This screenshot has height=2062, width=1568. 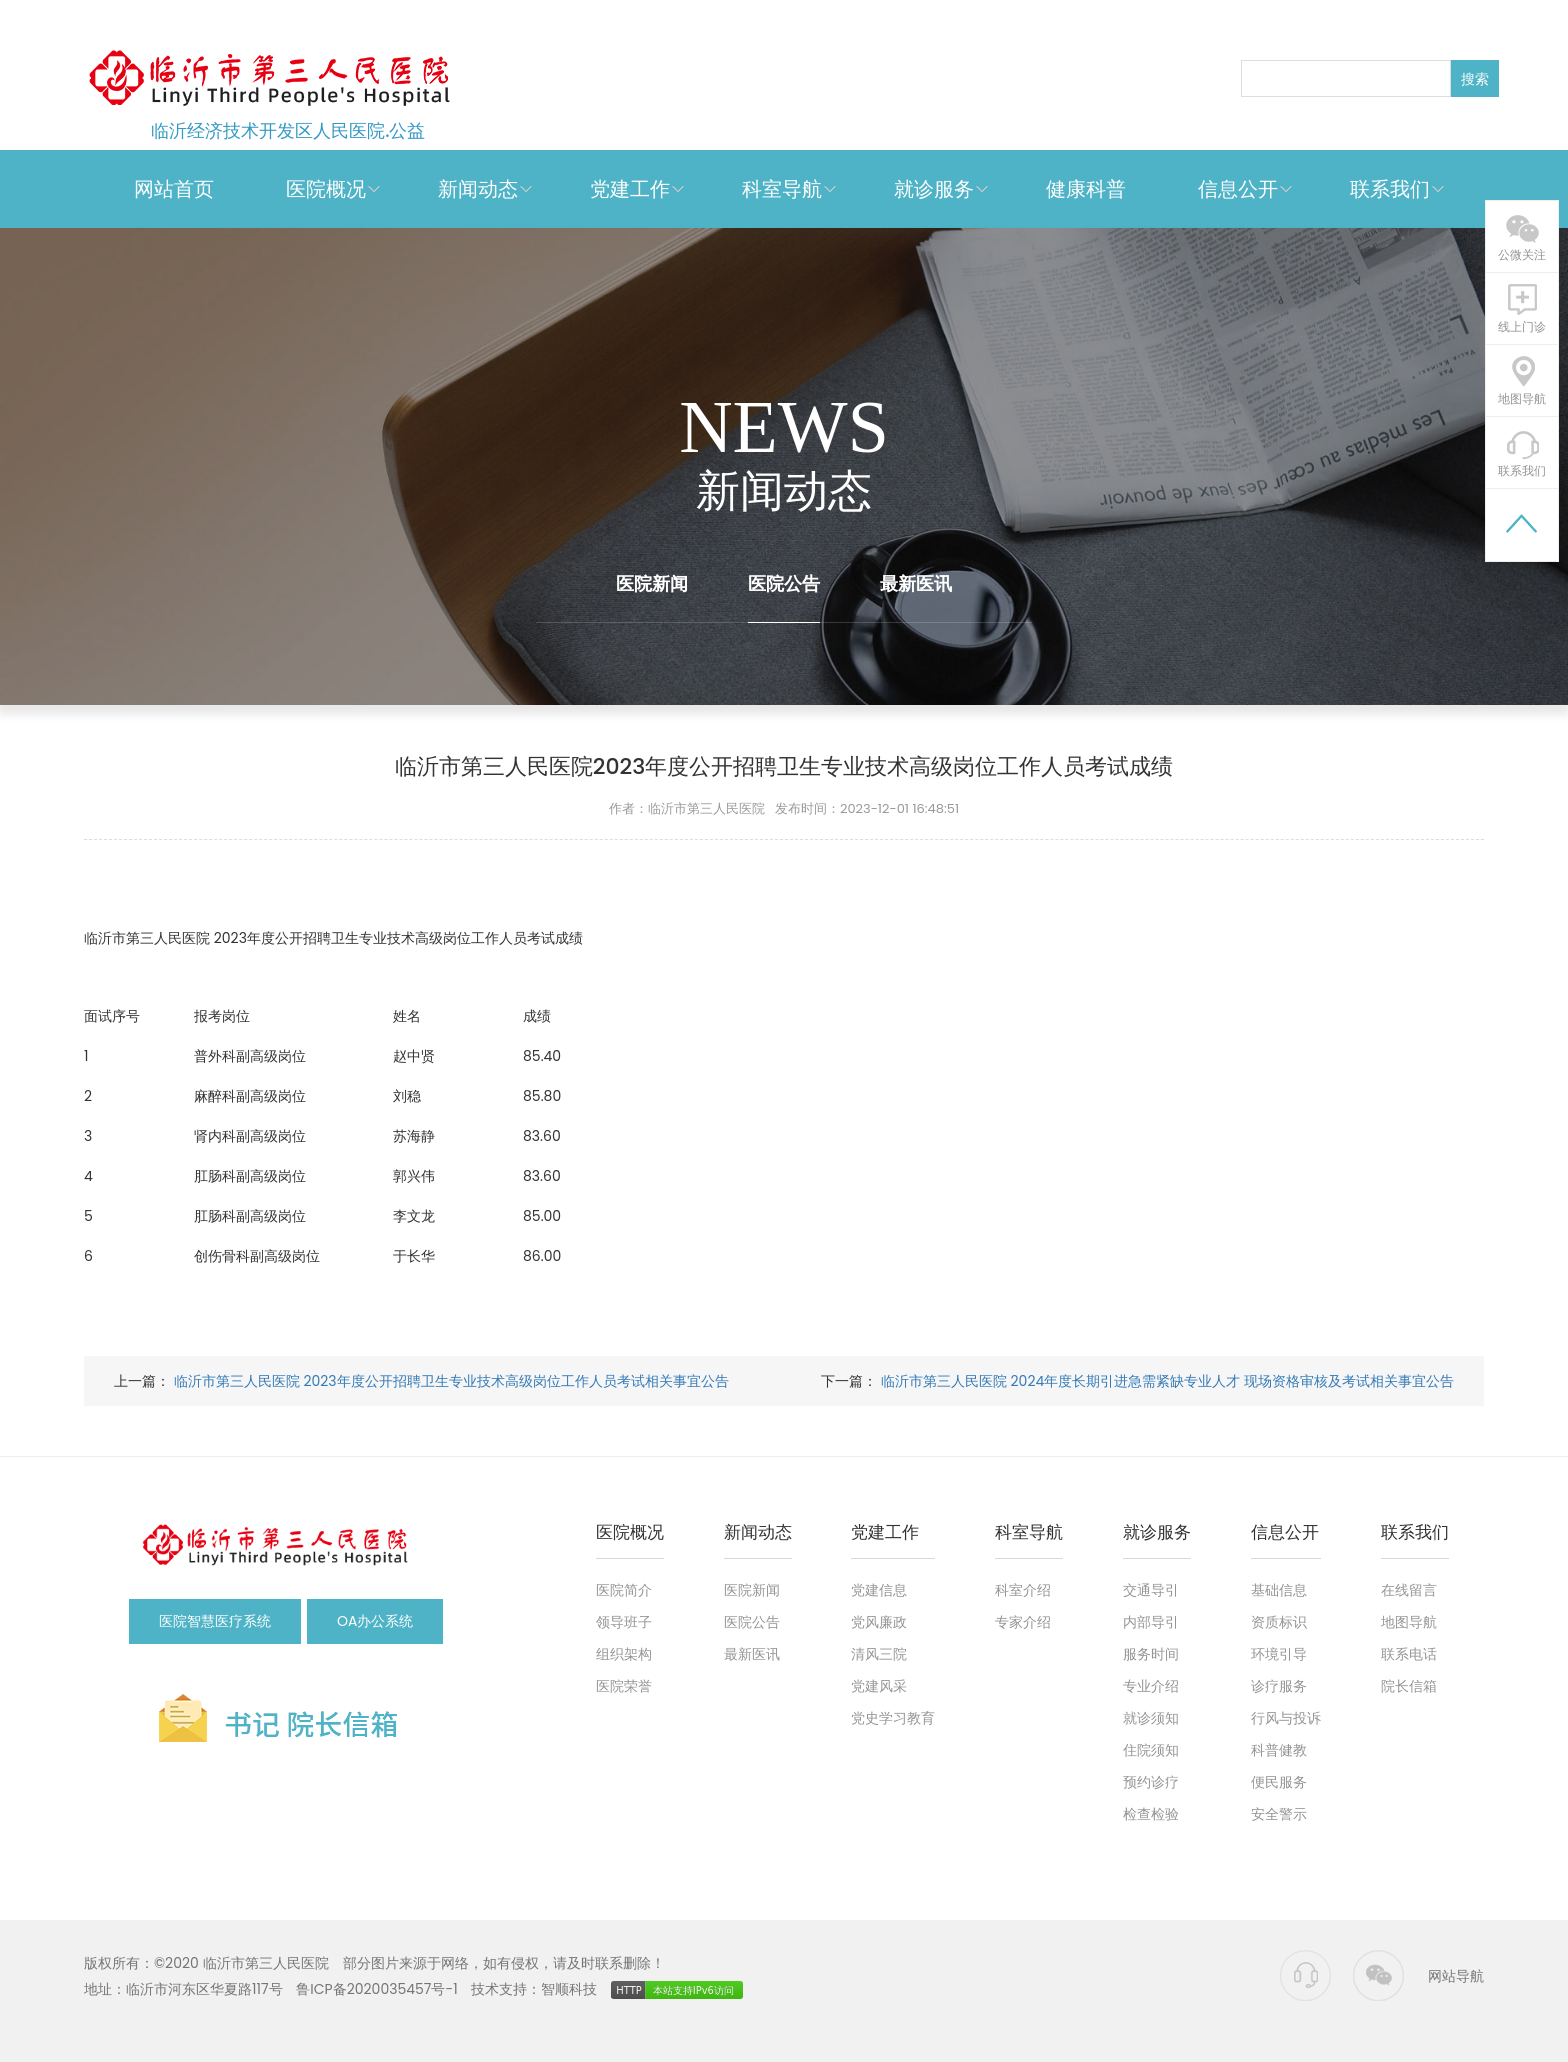 I want to click on 医院新闻, so click(x=652, y=583).